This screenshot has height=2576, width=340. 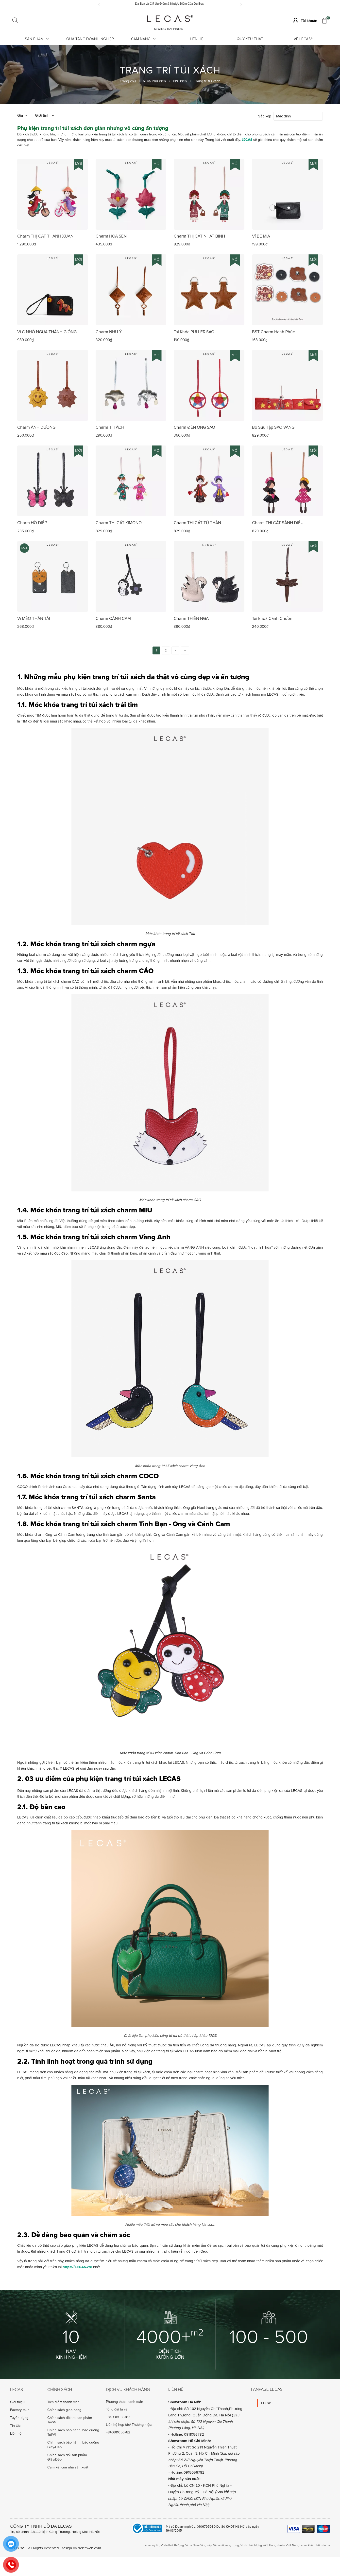 What do you see at coordinates (90, 39) in the screenshot?
I see `Quà tặng doanh nghiệp` at bounding box center [90, 39].